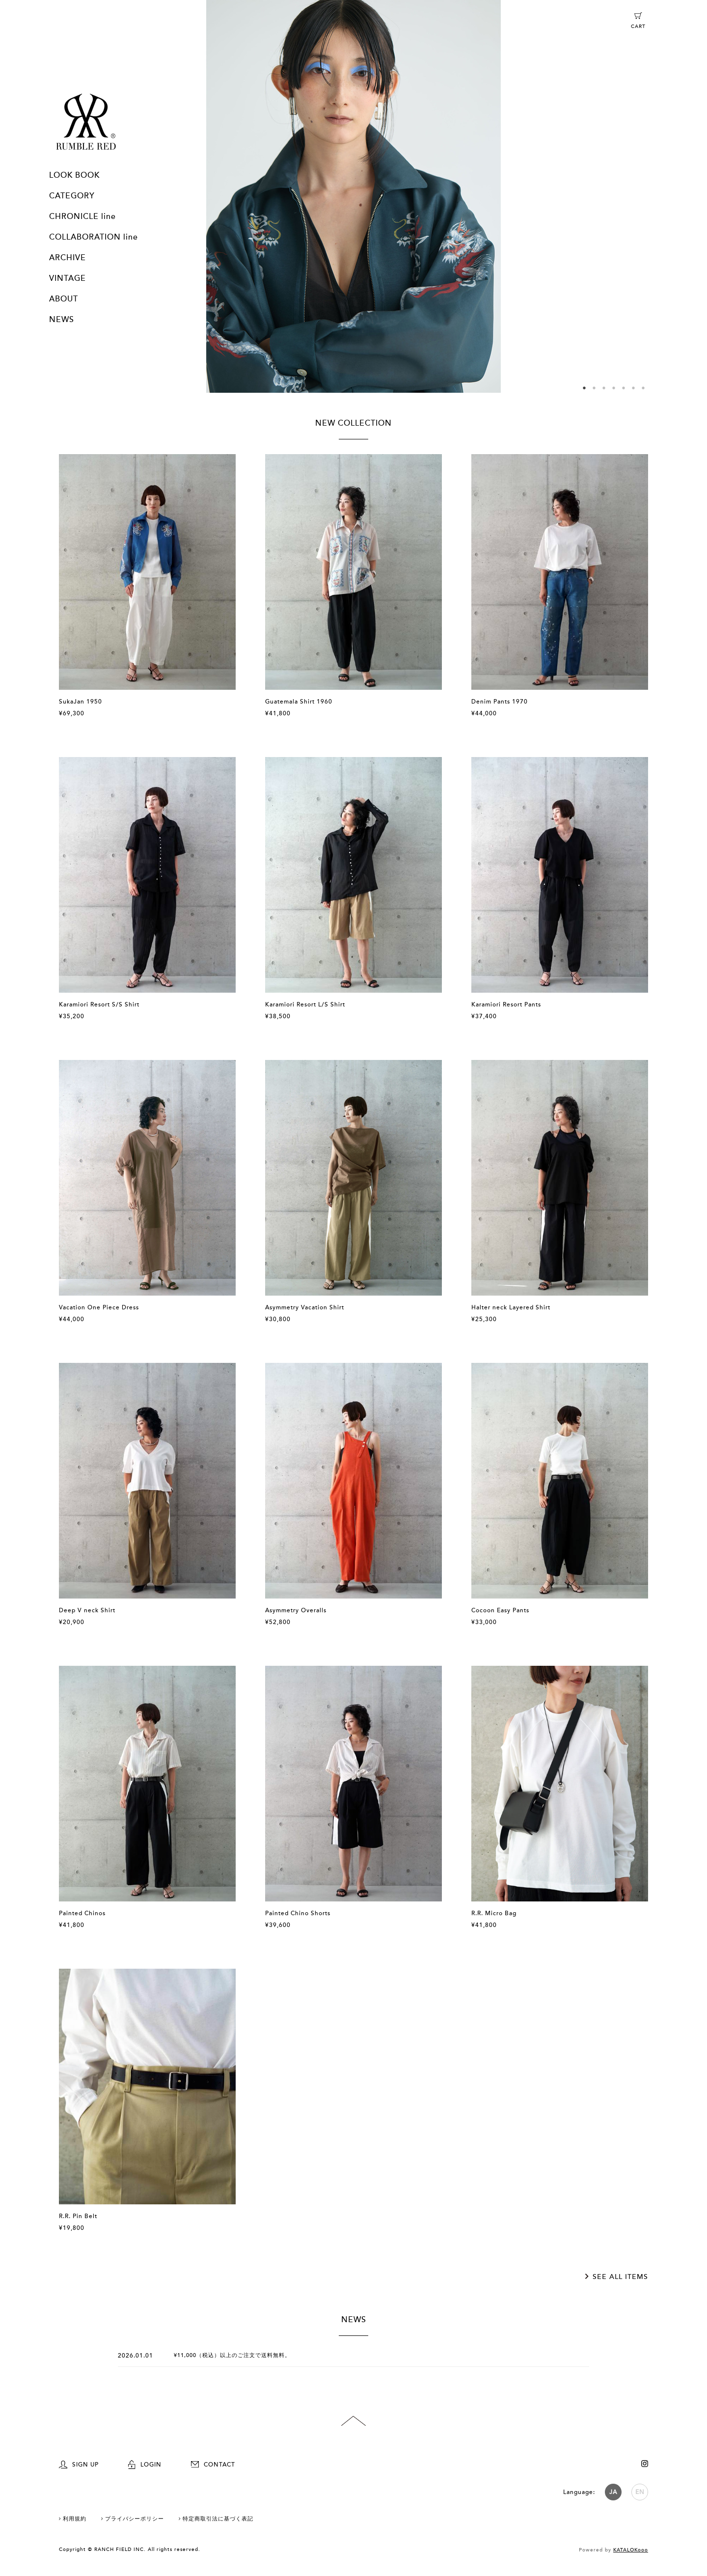 The width and height of the screenshot is (707, 2576). I want to click on SEE ALL ITEMS, so click(620, 2277).